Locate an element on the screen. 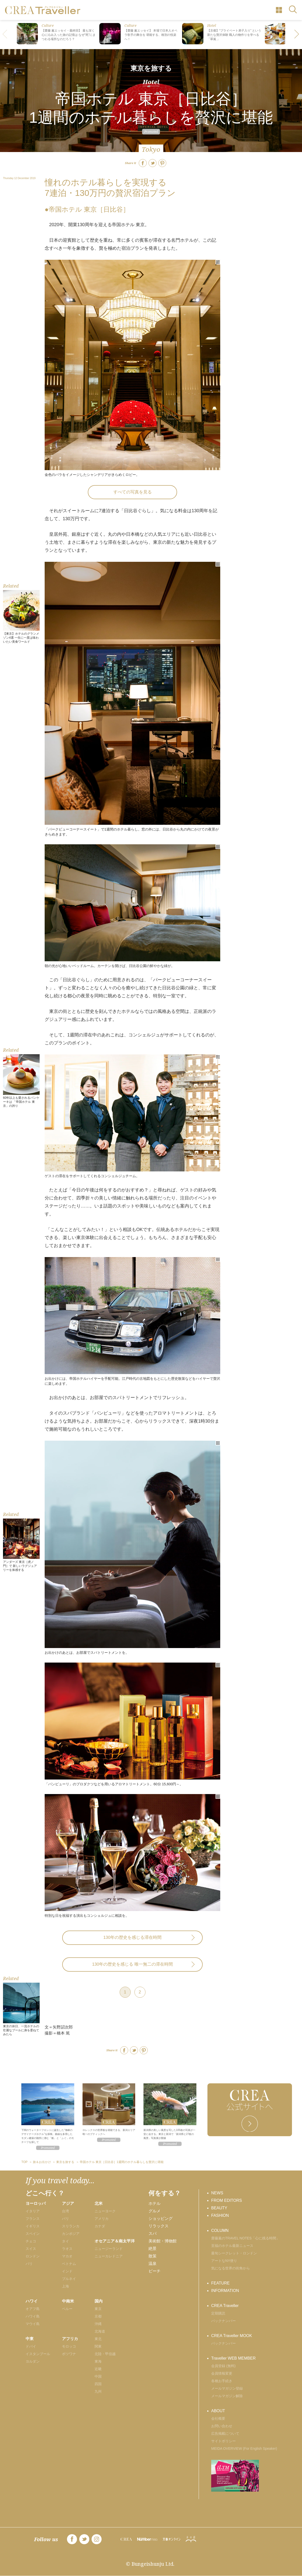  メールマガジン登録 is located at coordinates (227, 2388).